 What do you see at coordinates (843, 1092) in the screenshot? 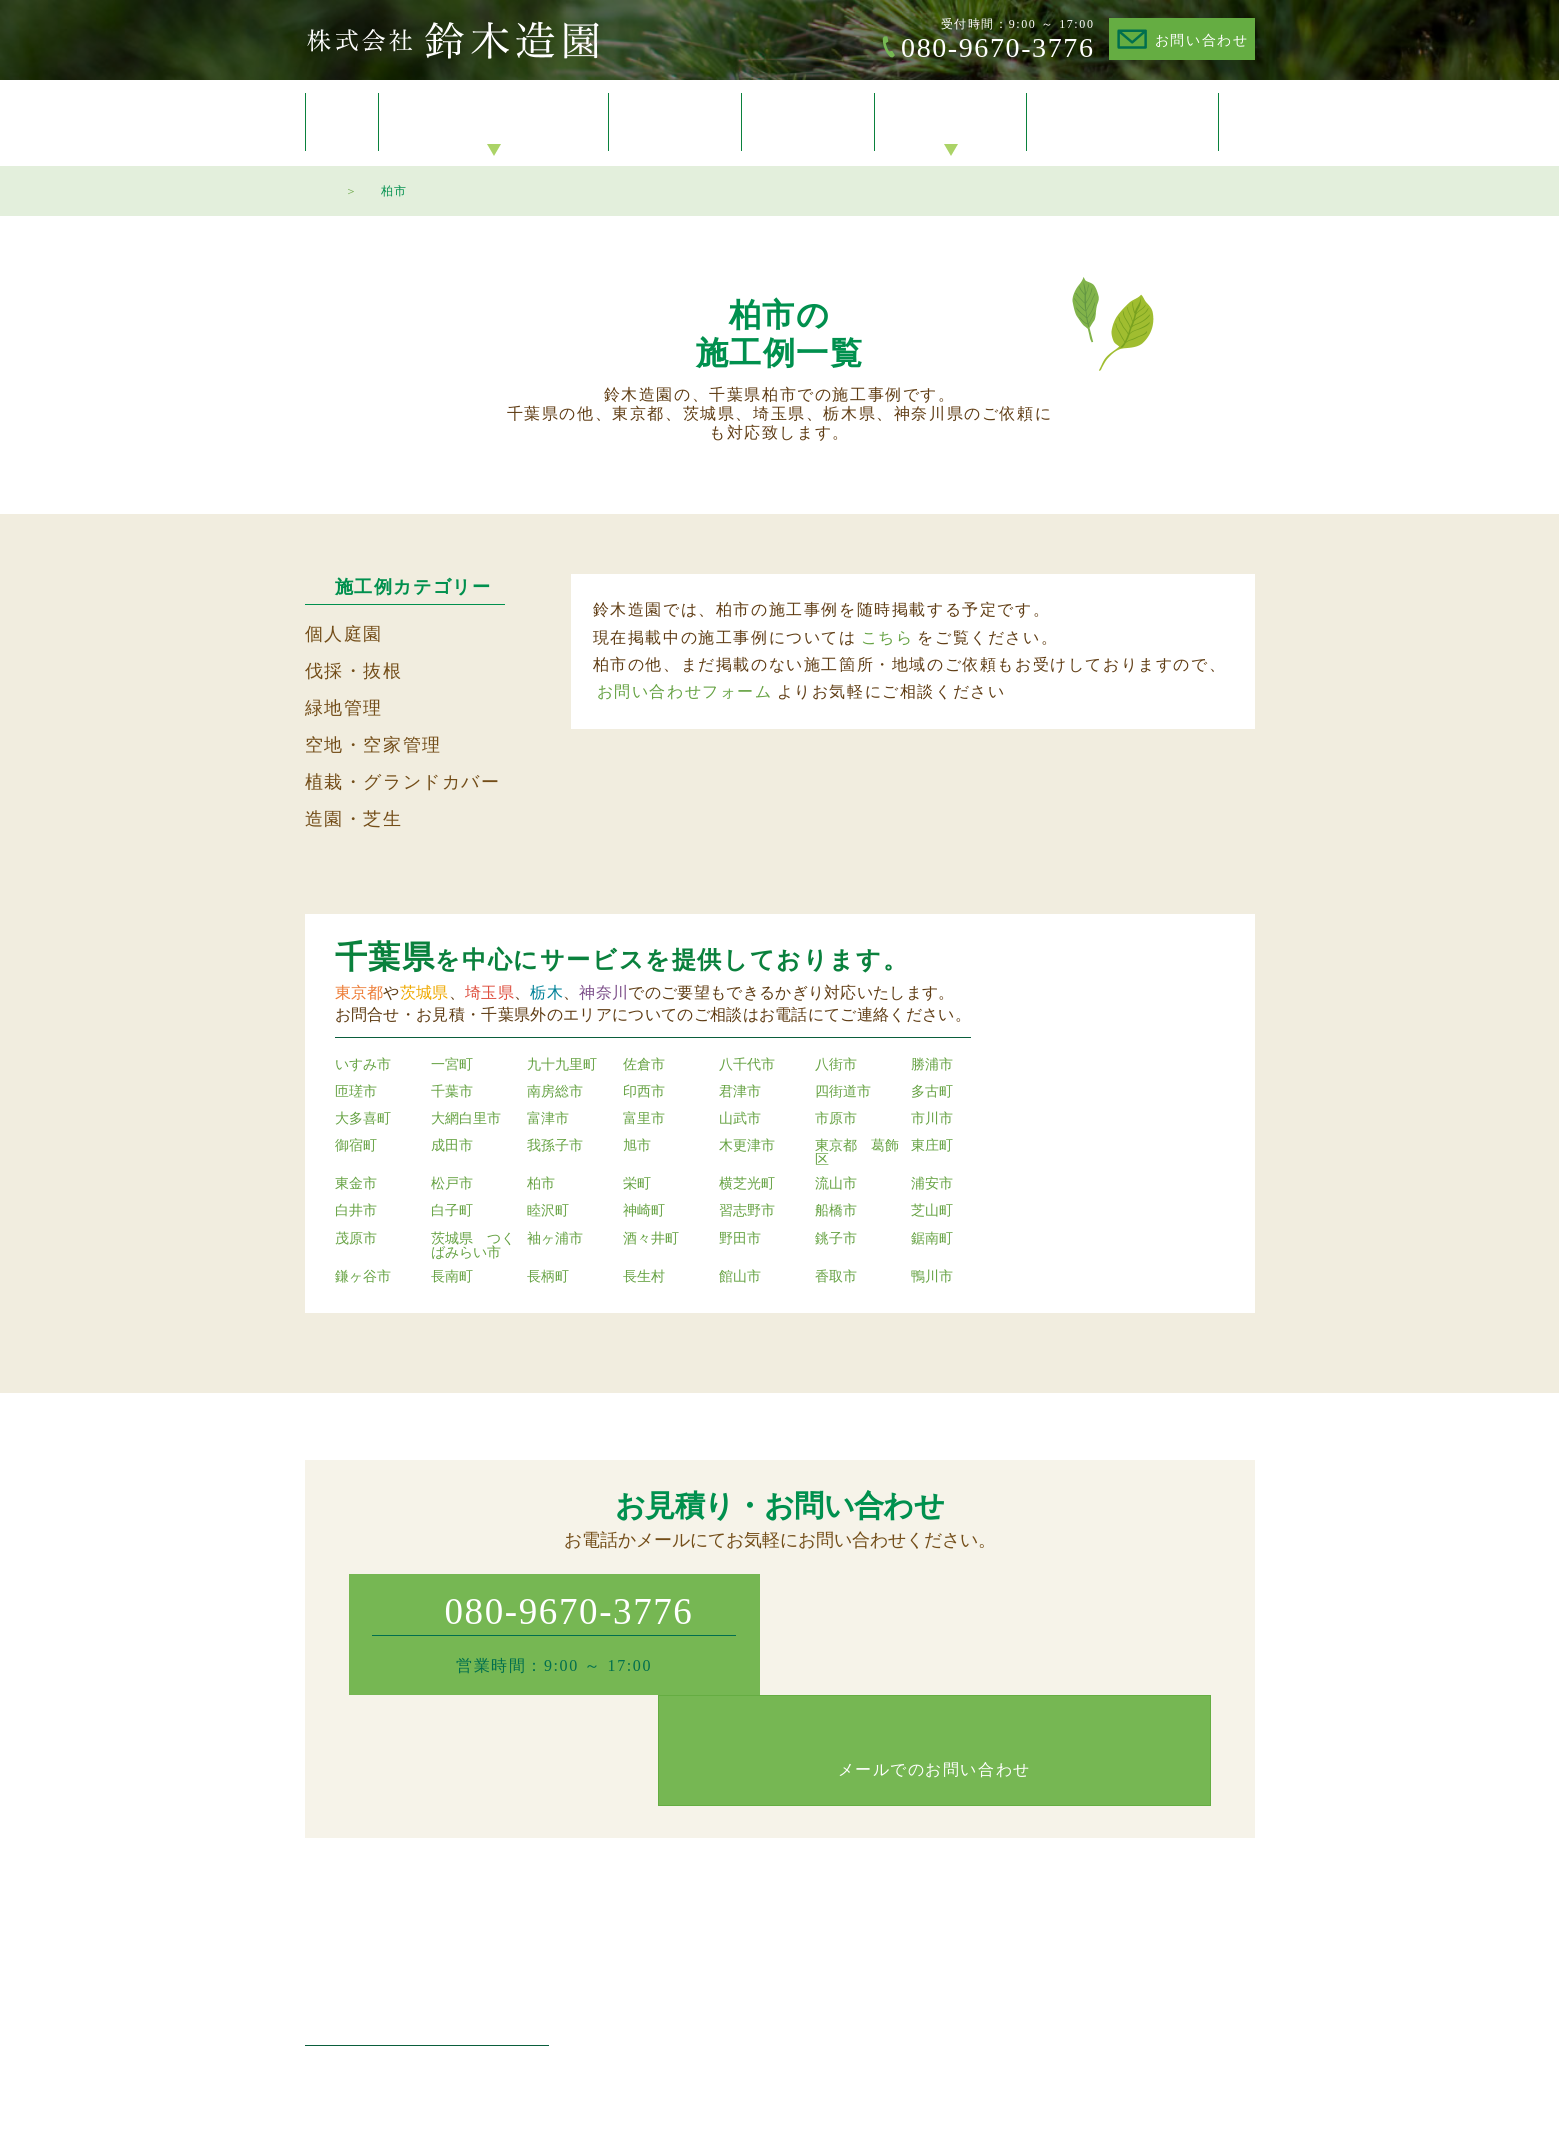
I see `四街道市` at bounding box center [843, 1092].